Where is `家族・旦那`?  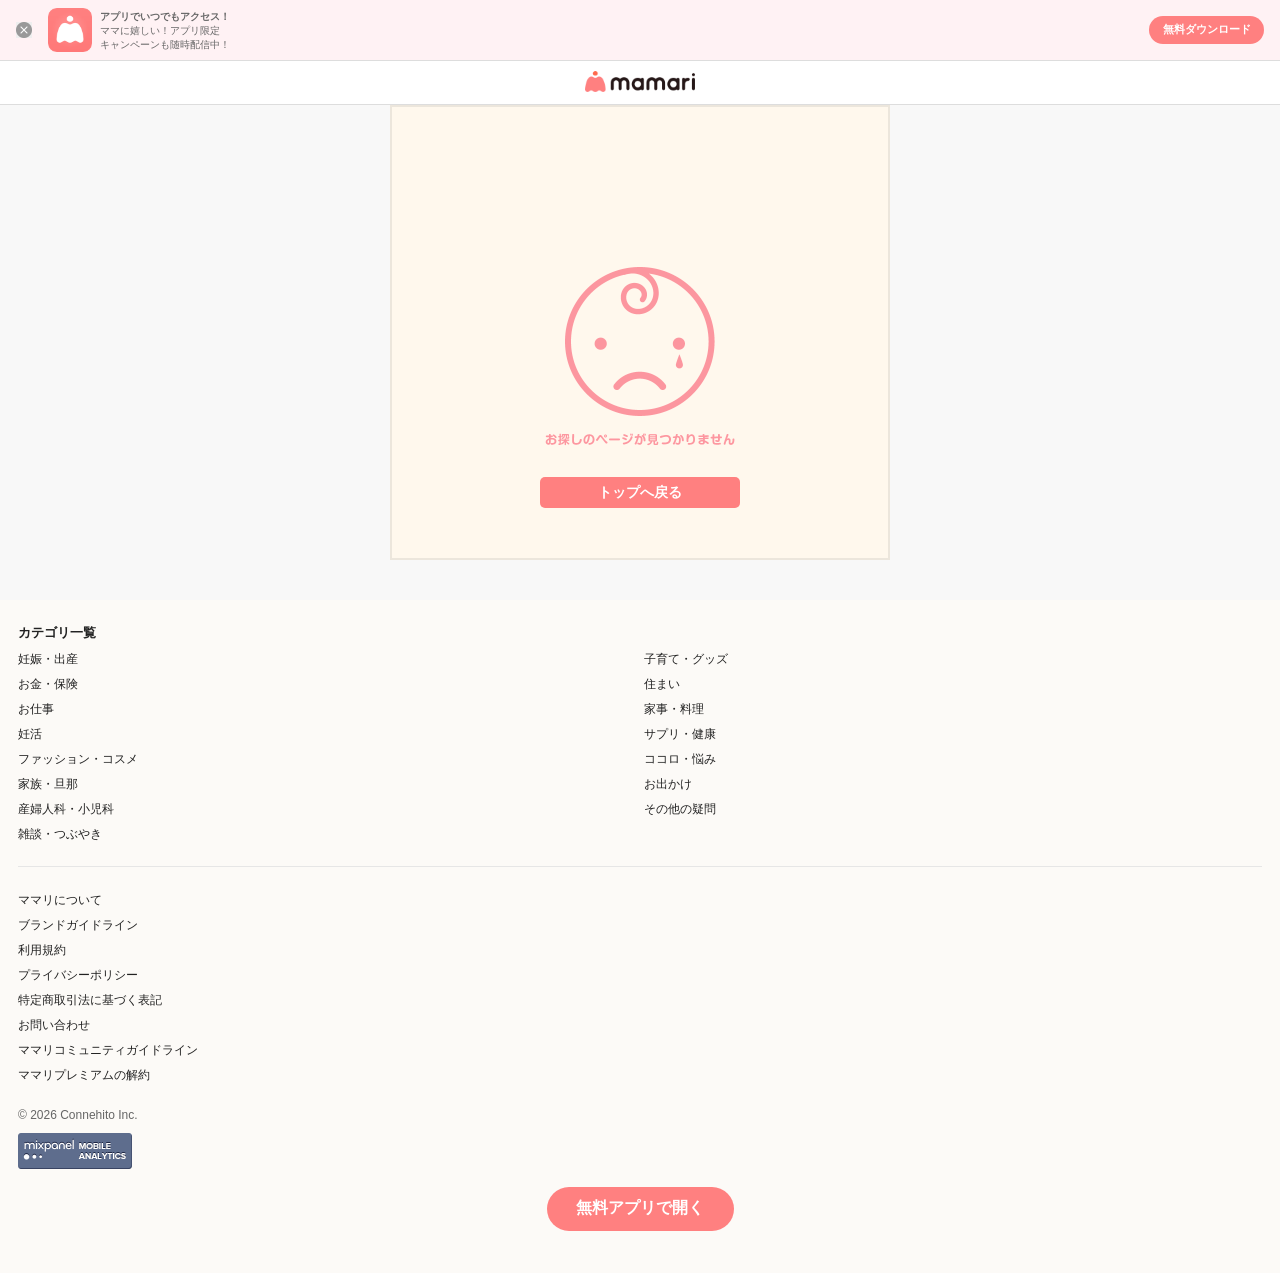 家族・旦那 is located at coordinates (48, 784).